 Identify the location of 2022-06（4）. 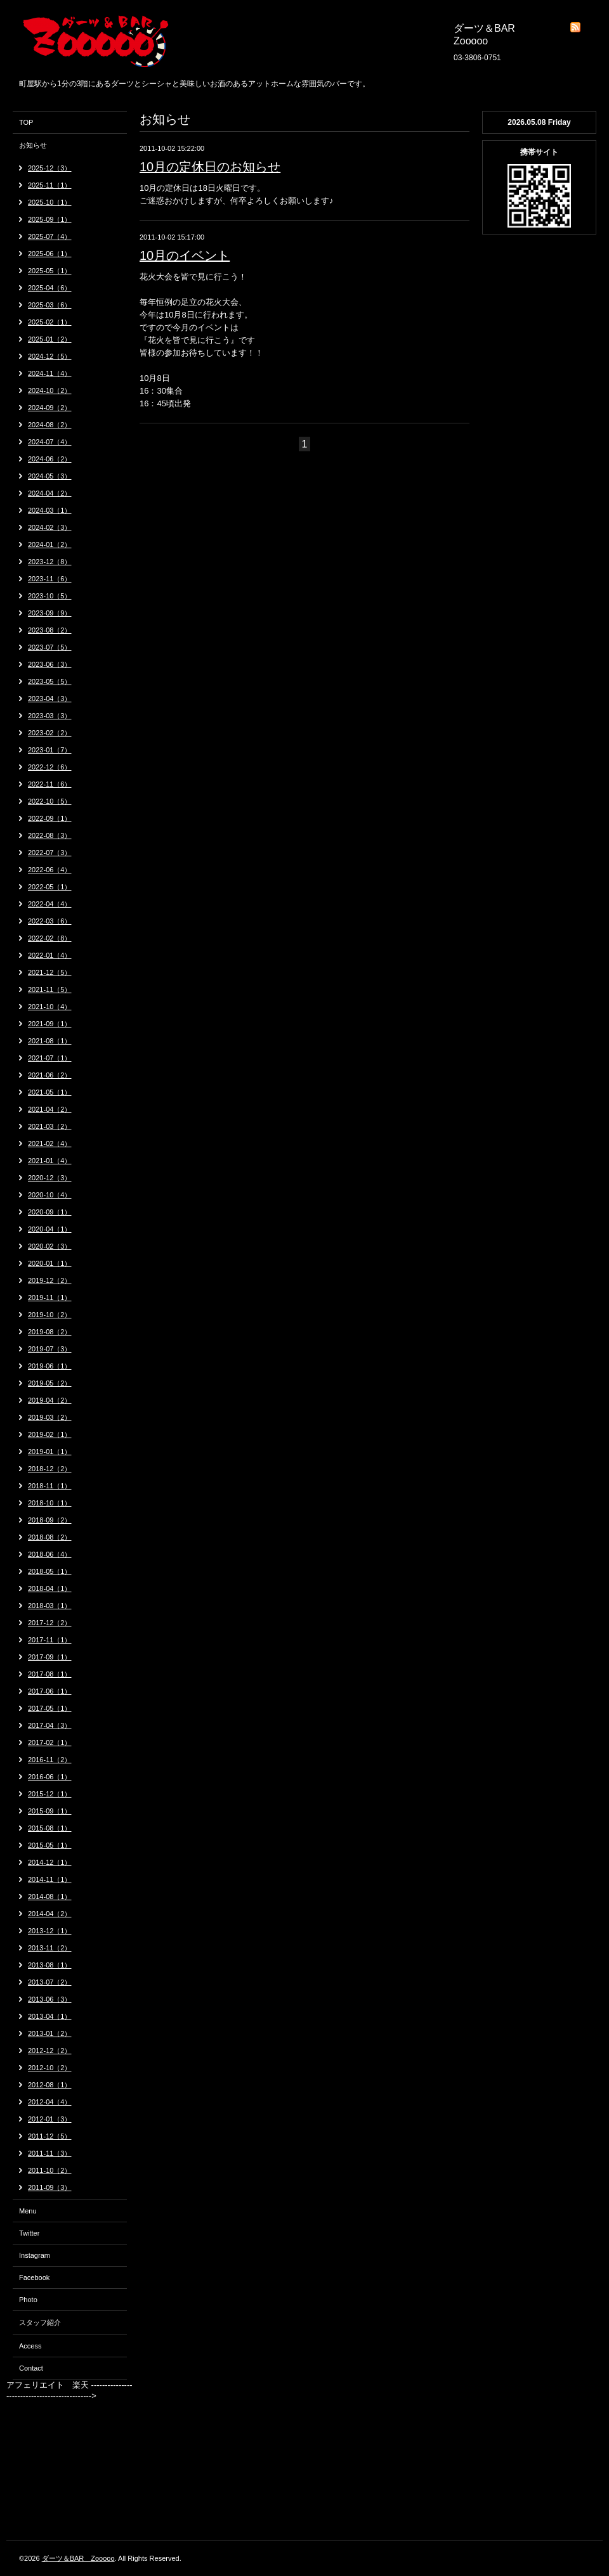
(50, 869).